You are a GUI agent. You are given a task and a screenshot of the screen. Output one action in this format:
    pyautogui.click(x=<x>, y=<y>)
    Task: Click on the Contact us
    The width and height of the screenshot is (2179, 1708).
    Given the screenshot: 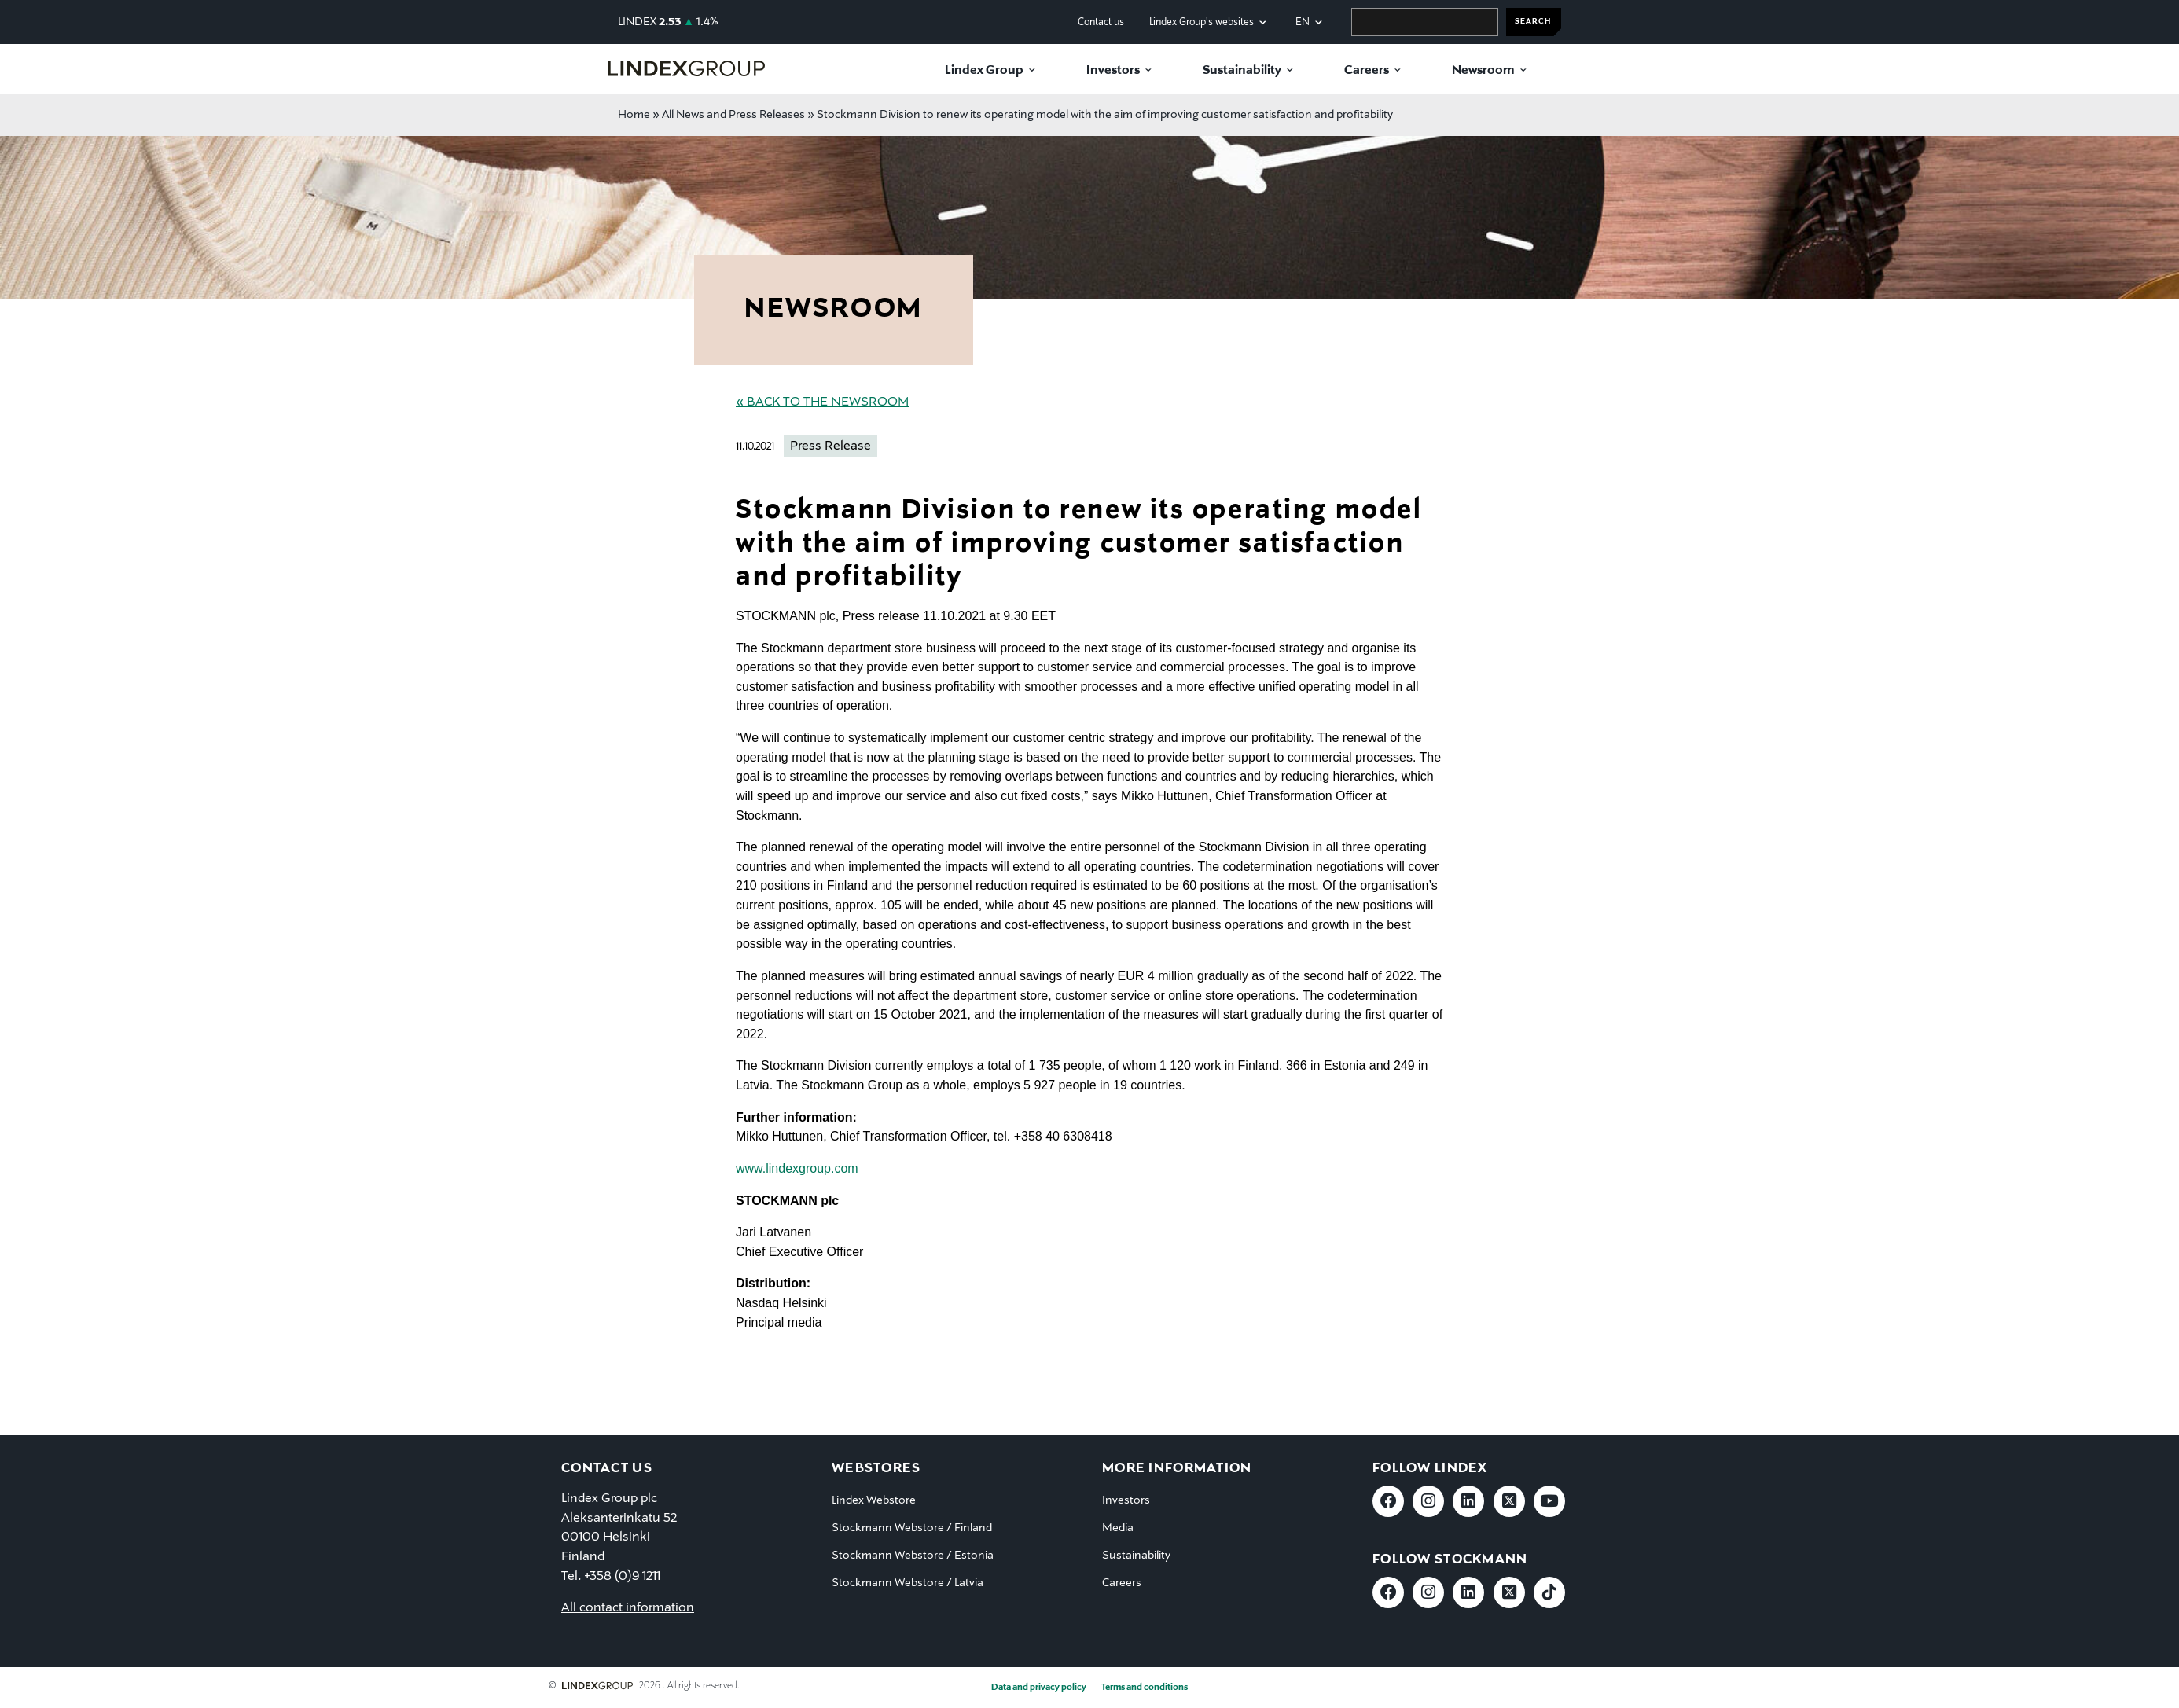 What is the action you would take?
    pyautogui.click(x=1101, y=22)
    